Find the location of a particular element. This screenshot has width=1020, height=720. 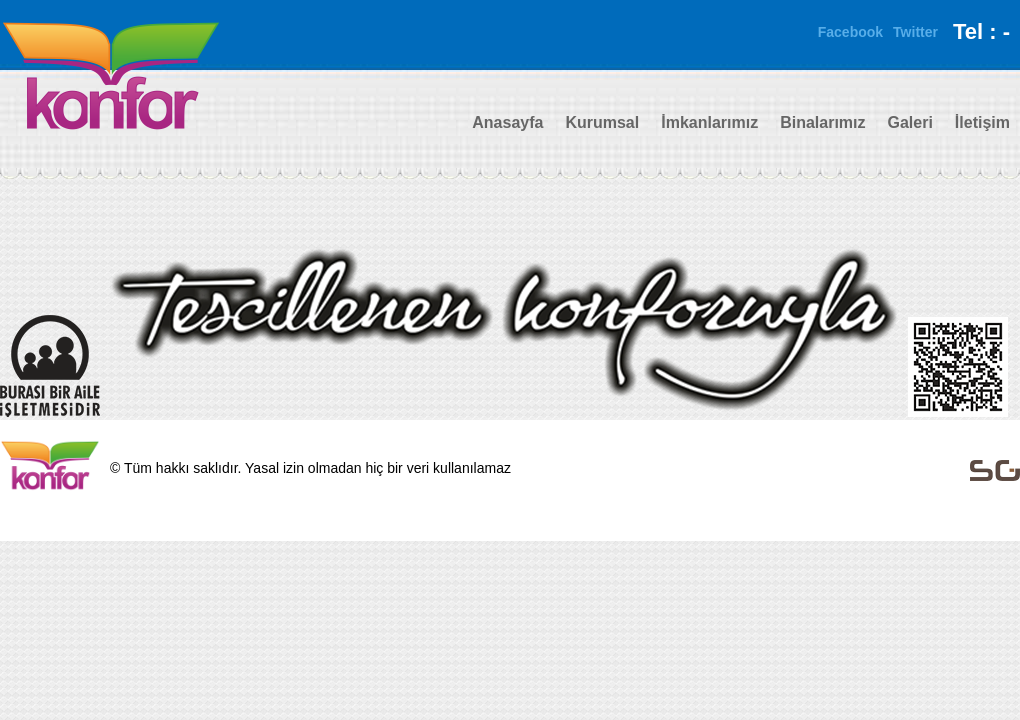

Twitter is located at coordinates (915, 32).